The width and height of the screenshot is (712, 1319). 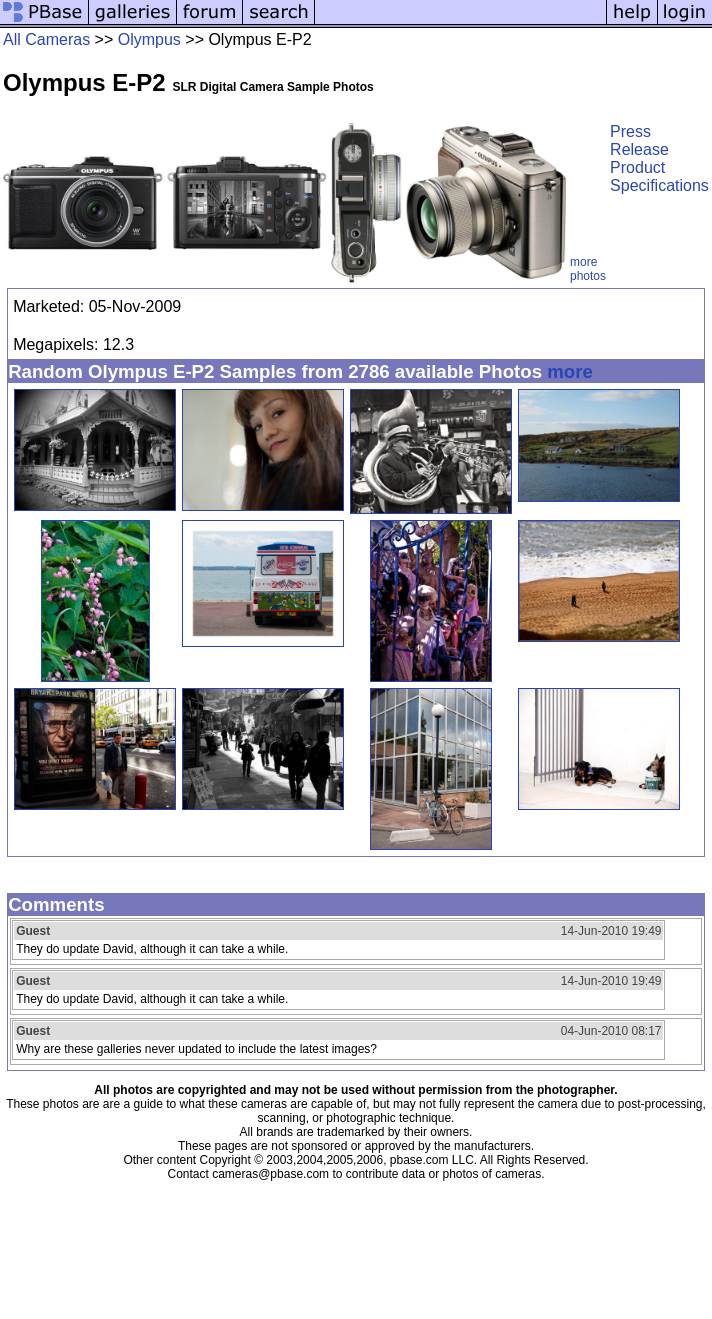 I want to click on more, so click(x=570, y=371).